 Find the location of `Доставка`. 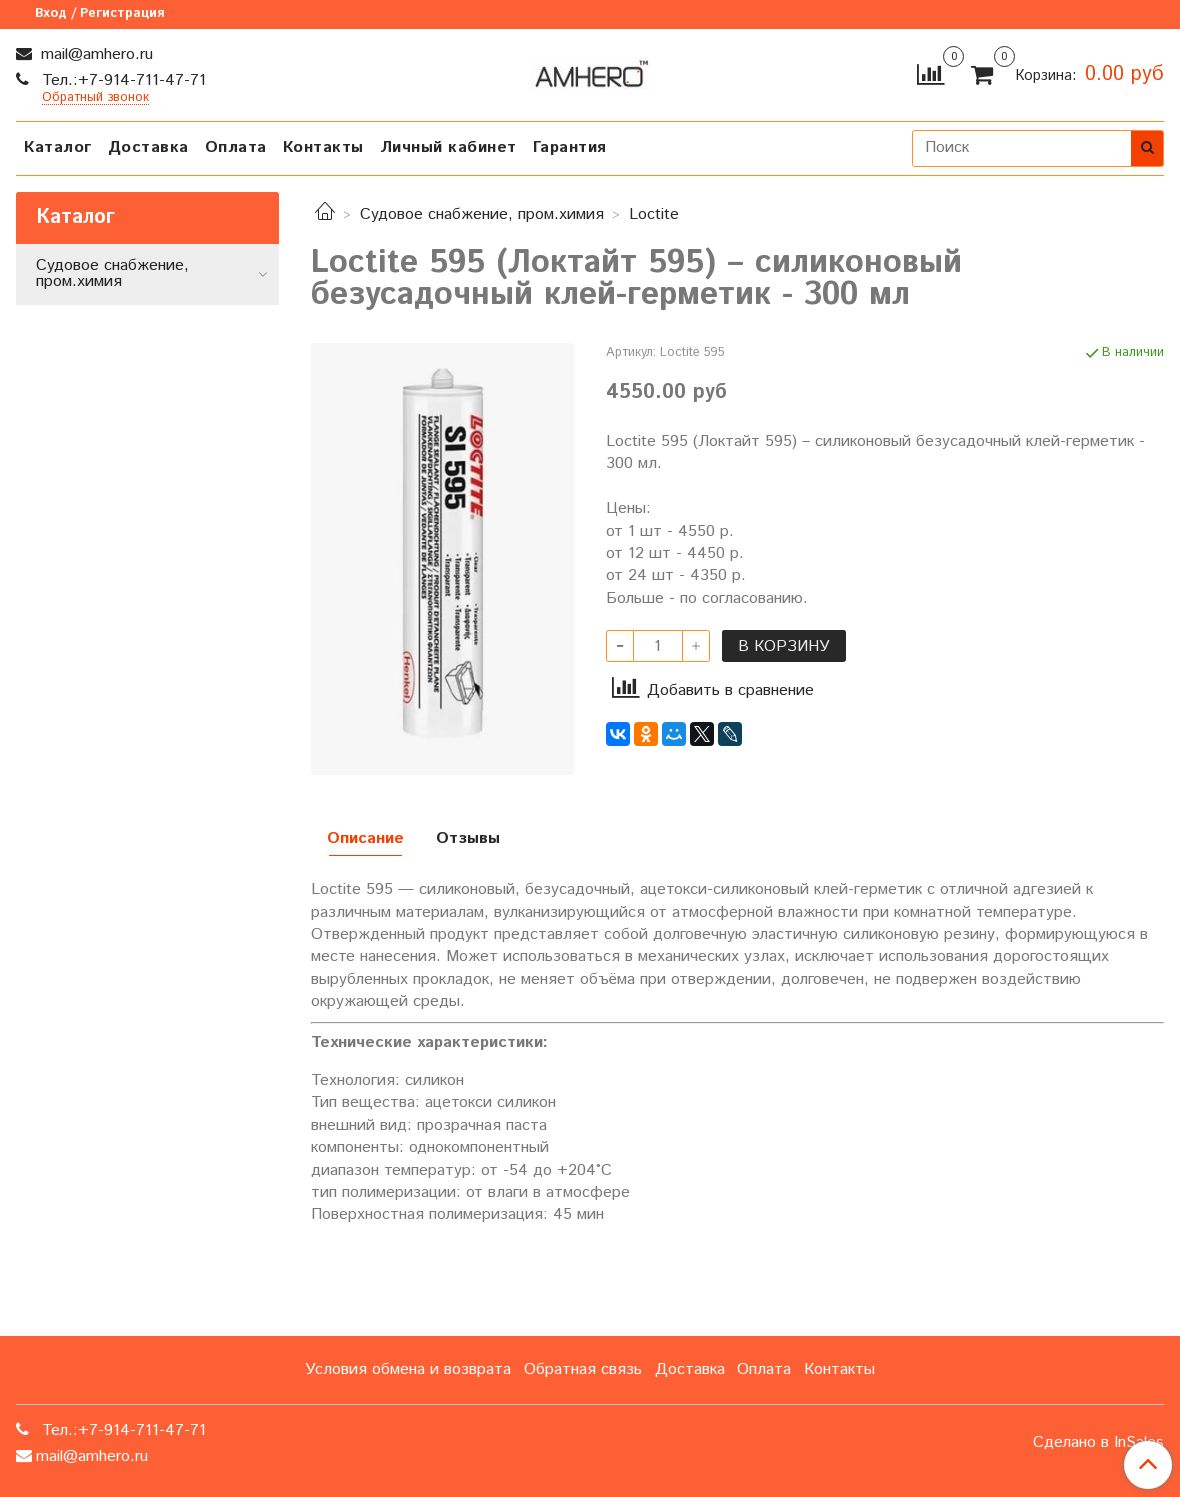

Доставка is located at coordinates (148, 147).